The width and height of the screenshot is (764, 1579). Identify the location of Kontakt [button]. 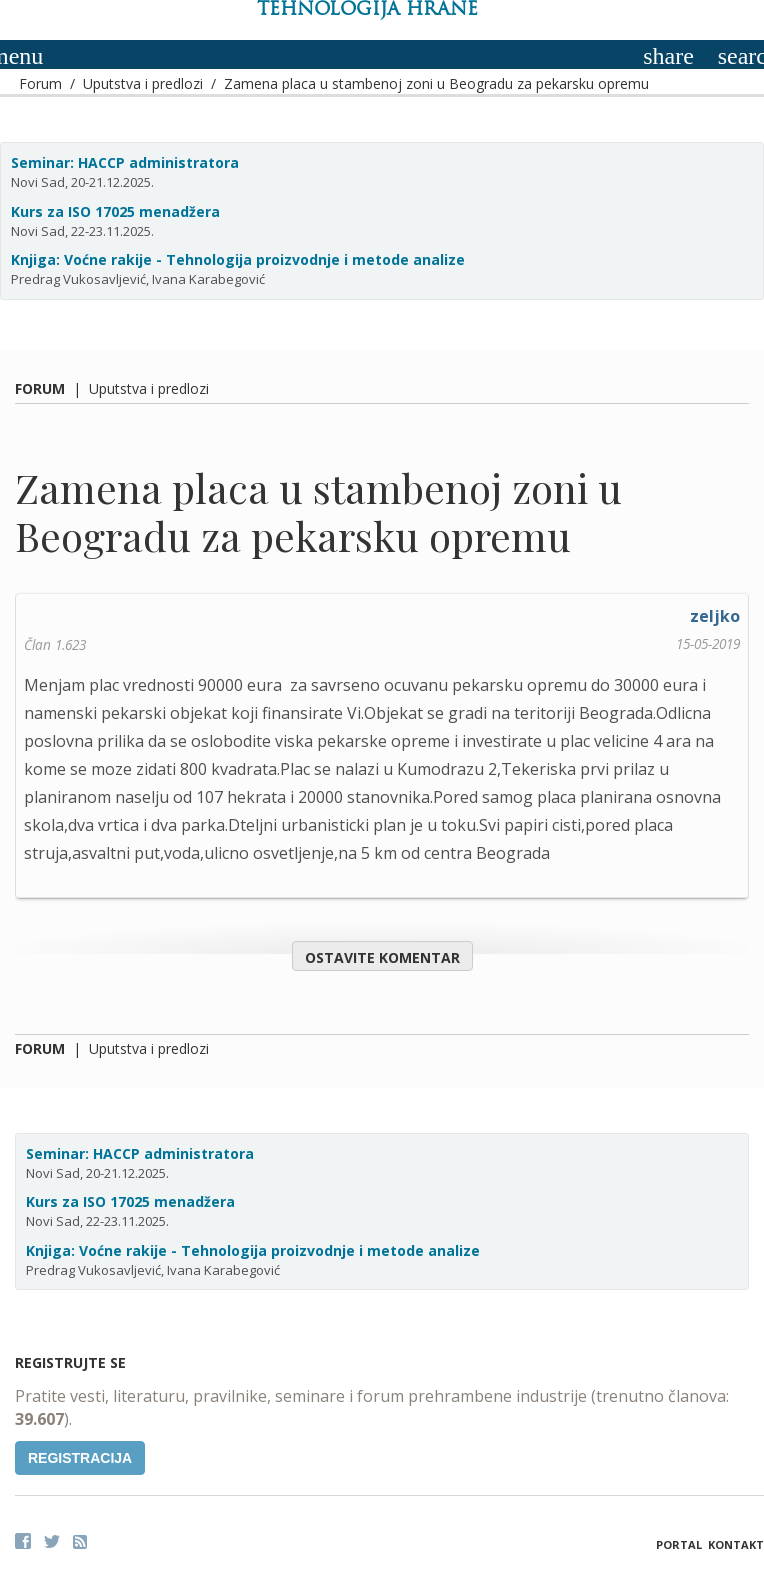
(736, 1544).